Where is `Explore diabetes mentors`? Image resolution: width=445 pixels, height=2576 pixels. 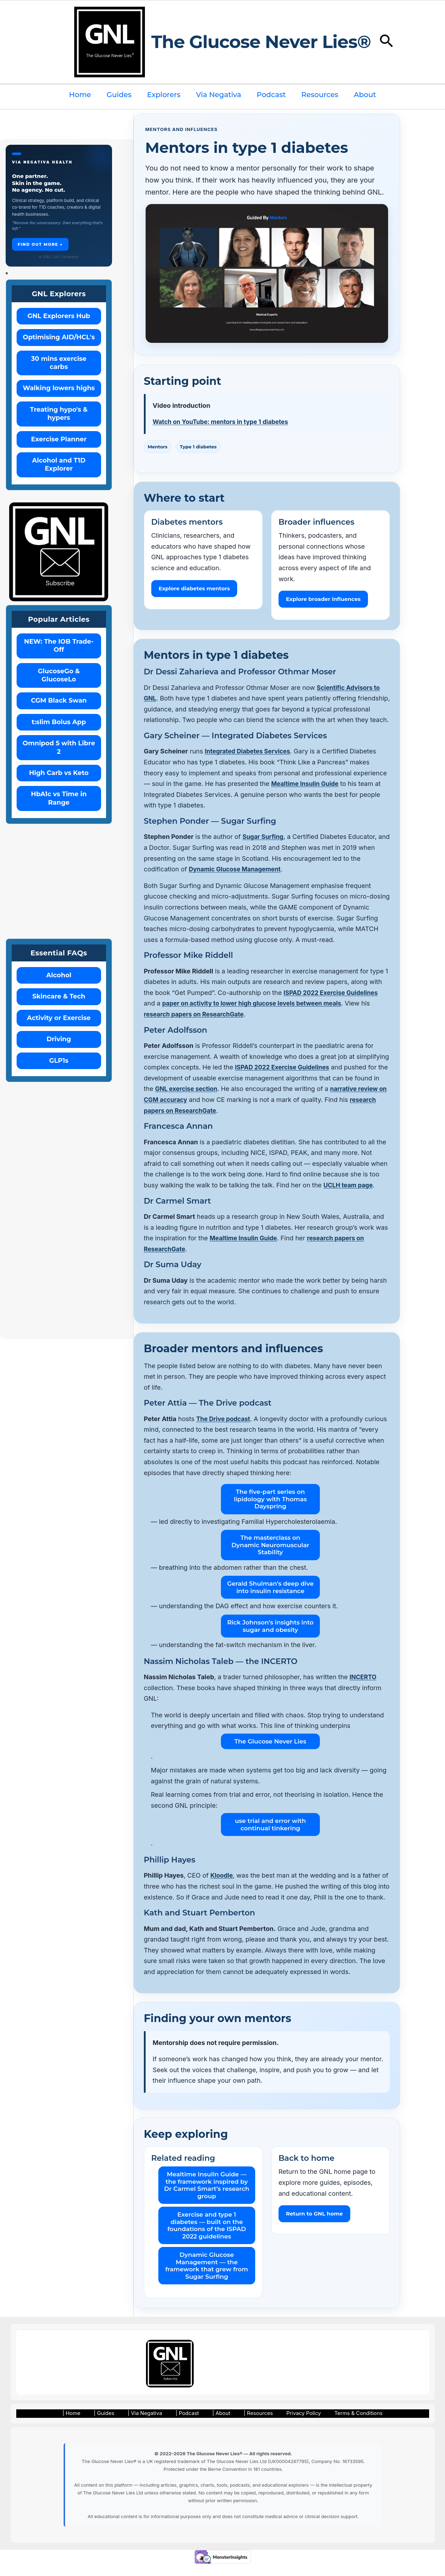 Explore diabetes mentors is located at coordinates (194, 588).